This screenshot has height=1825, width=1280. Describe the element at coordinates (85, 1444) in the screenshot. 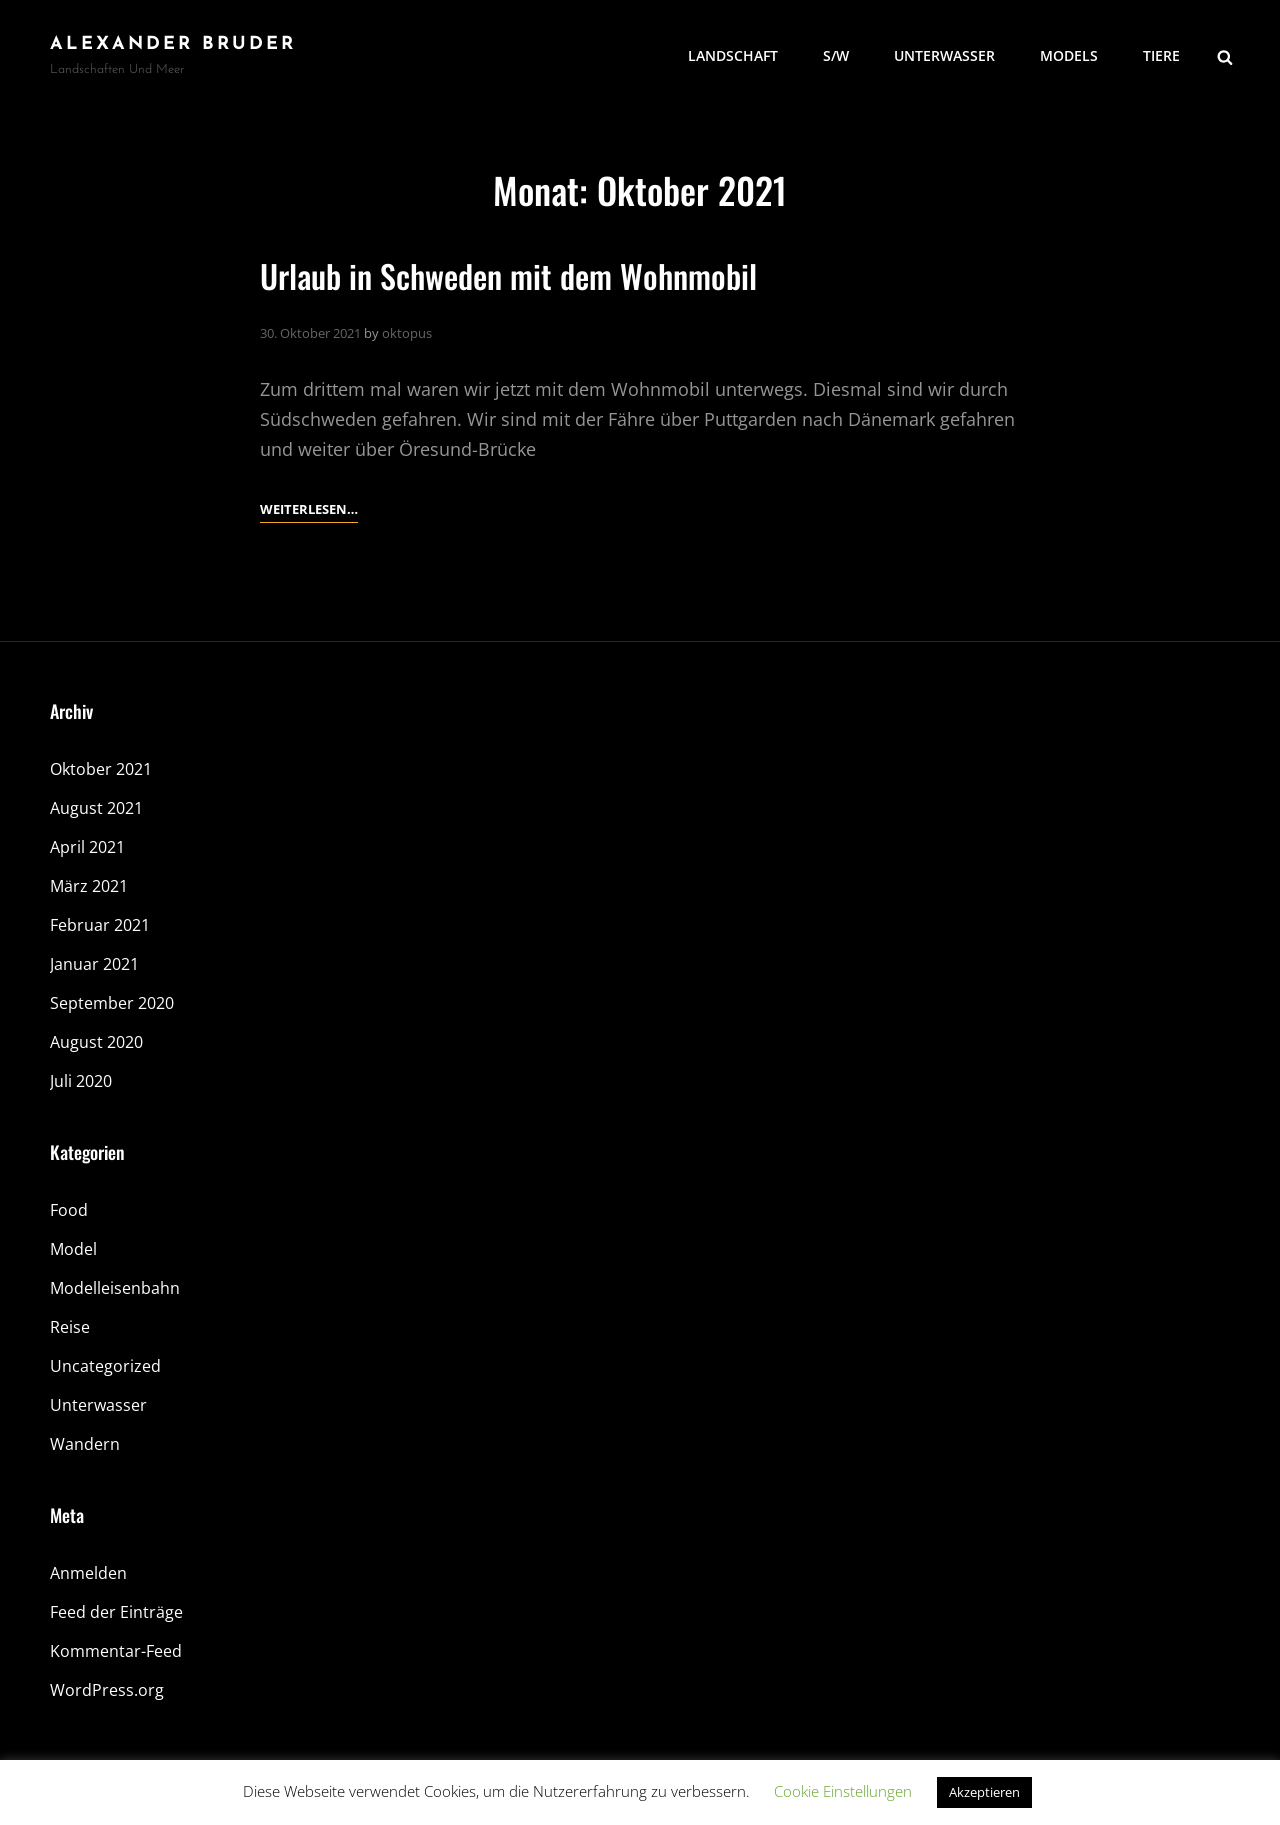

I see `Wandern` at that location.